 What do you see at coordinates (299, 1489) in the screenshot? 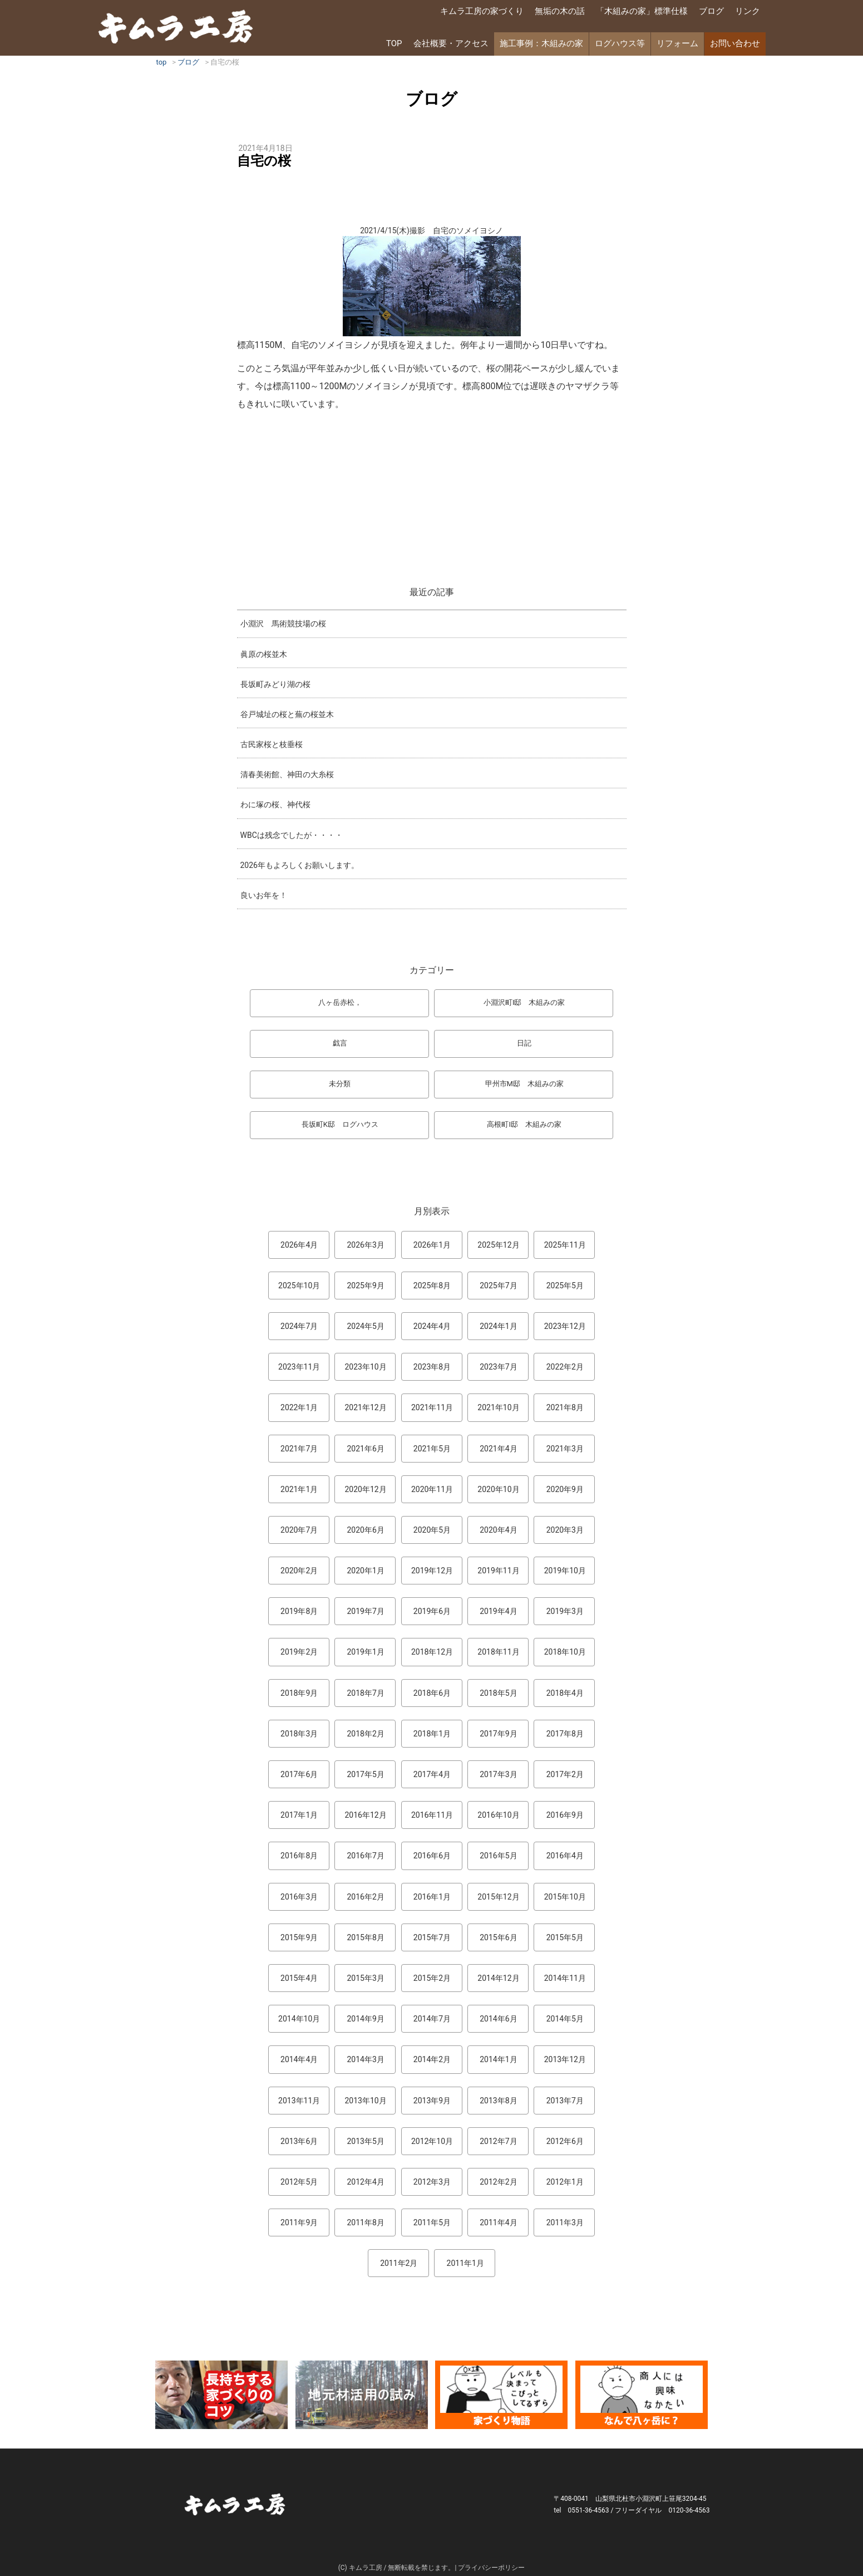
I see `2021年1月` at bounding box center [299, 1489].